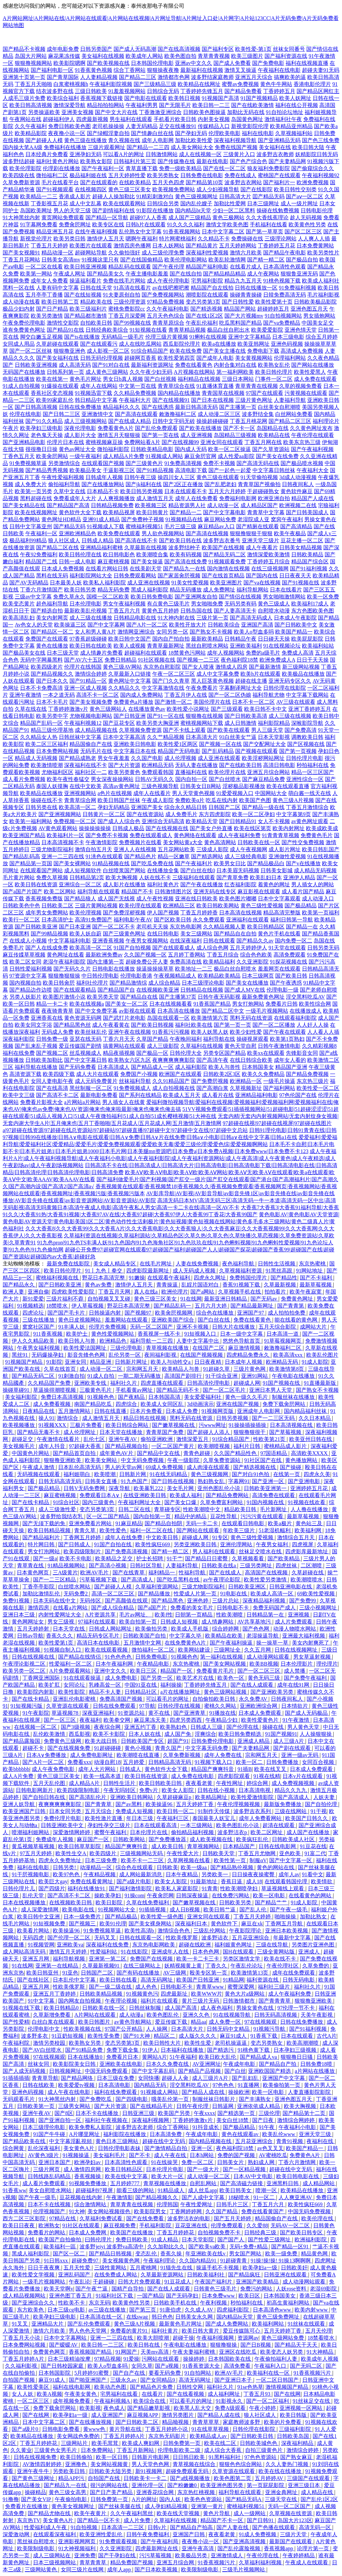 Image resolution: width=342 pixels, height=2576 pixels. What do you see at coordinates (309, 709) in the screenshot?
I see `亚洲丁香婷婷五月` at bounding box center [309, 709].